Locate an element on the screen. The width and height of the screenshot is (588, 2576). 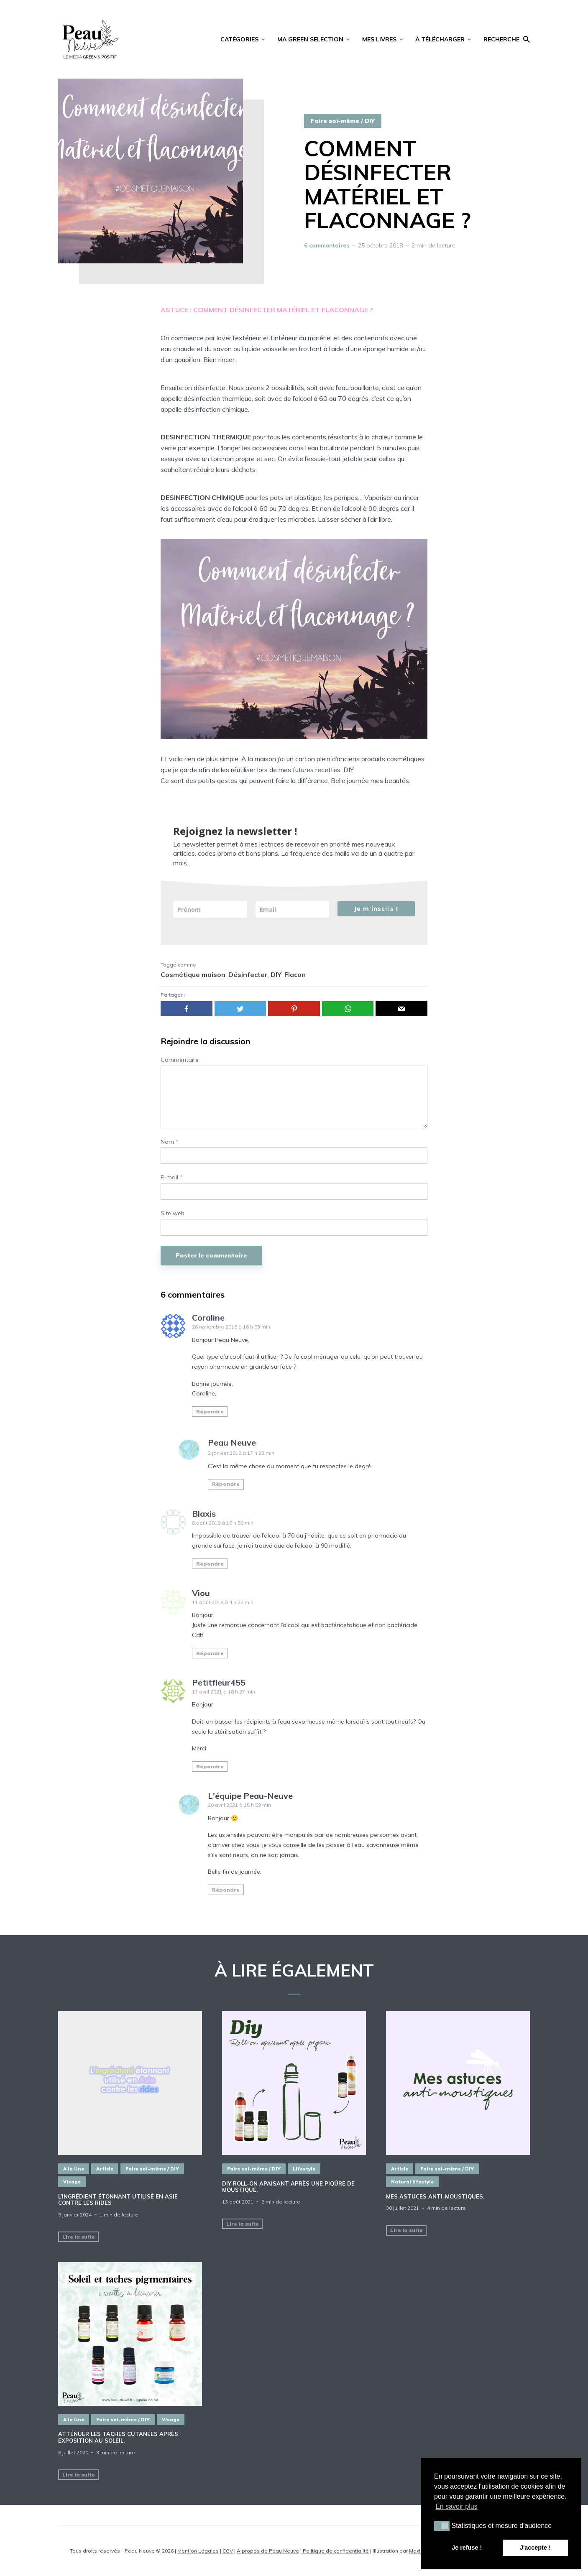
Site web is located at coordinates (172, 1213).